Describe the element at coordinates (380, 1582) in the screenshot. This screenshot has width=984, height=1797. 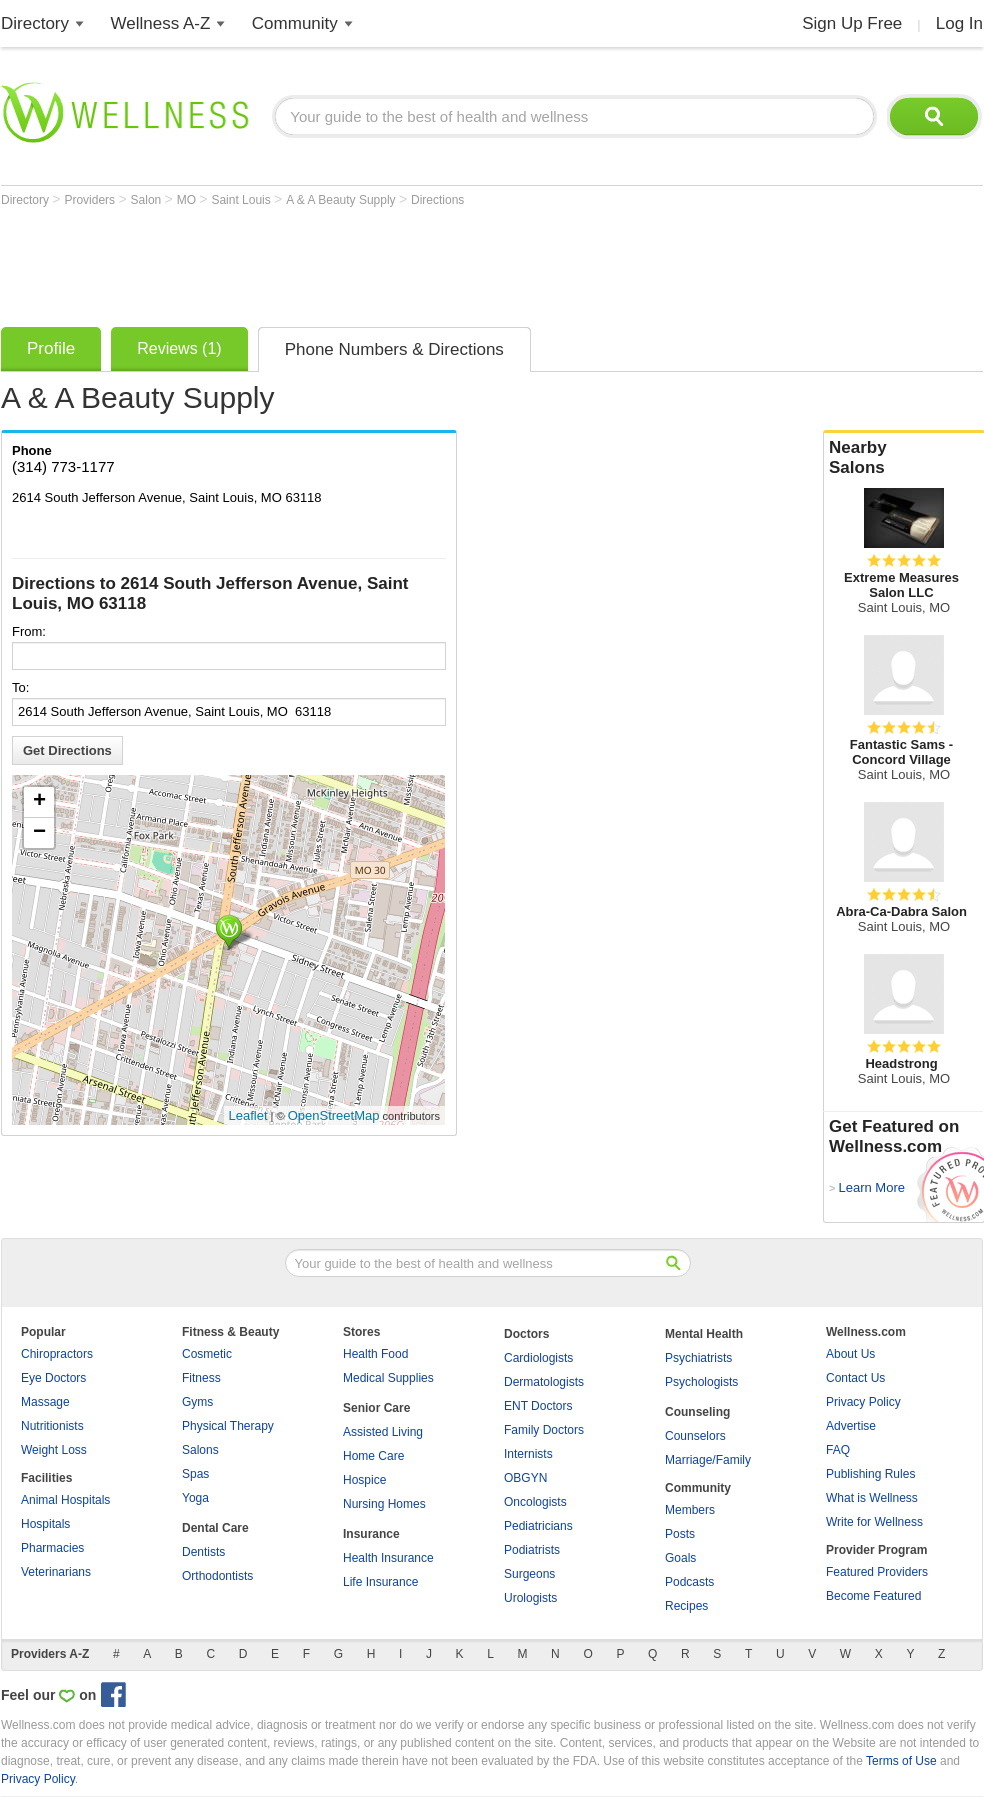
I see `Life Insurance` at that location.